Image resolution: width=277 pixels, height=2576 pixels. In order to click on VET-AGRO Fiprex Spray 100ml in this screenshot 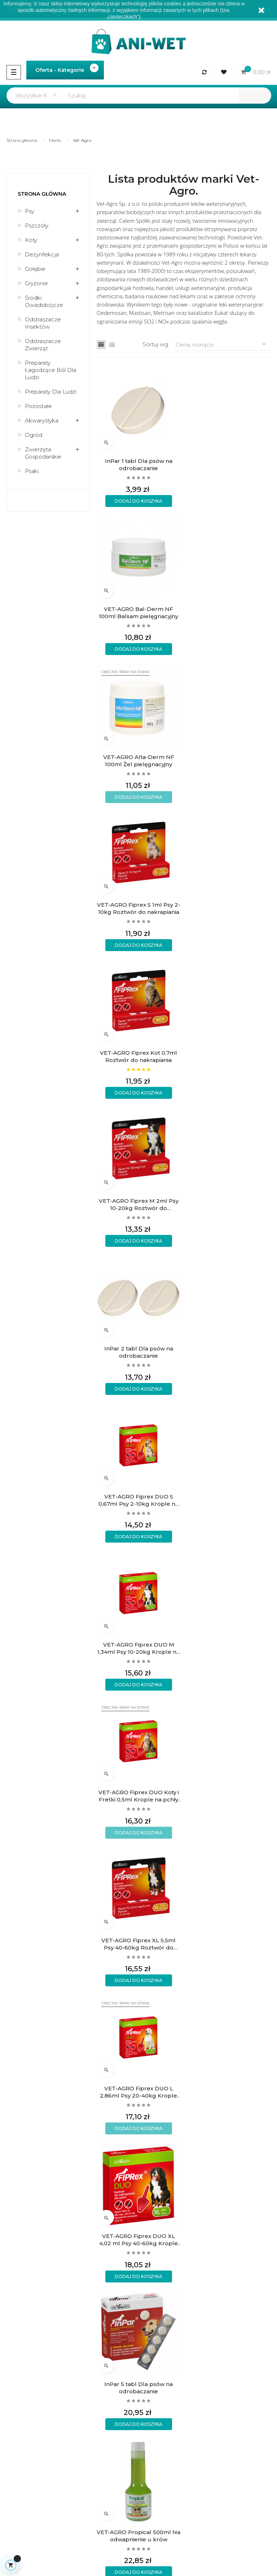, I will do `click(228, 1794)`.